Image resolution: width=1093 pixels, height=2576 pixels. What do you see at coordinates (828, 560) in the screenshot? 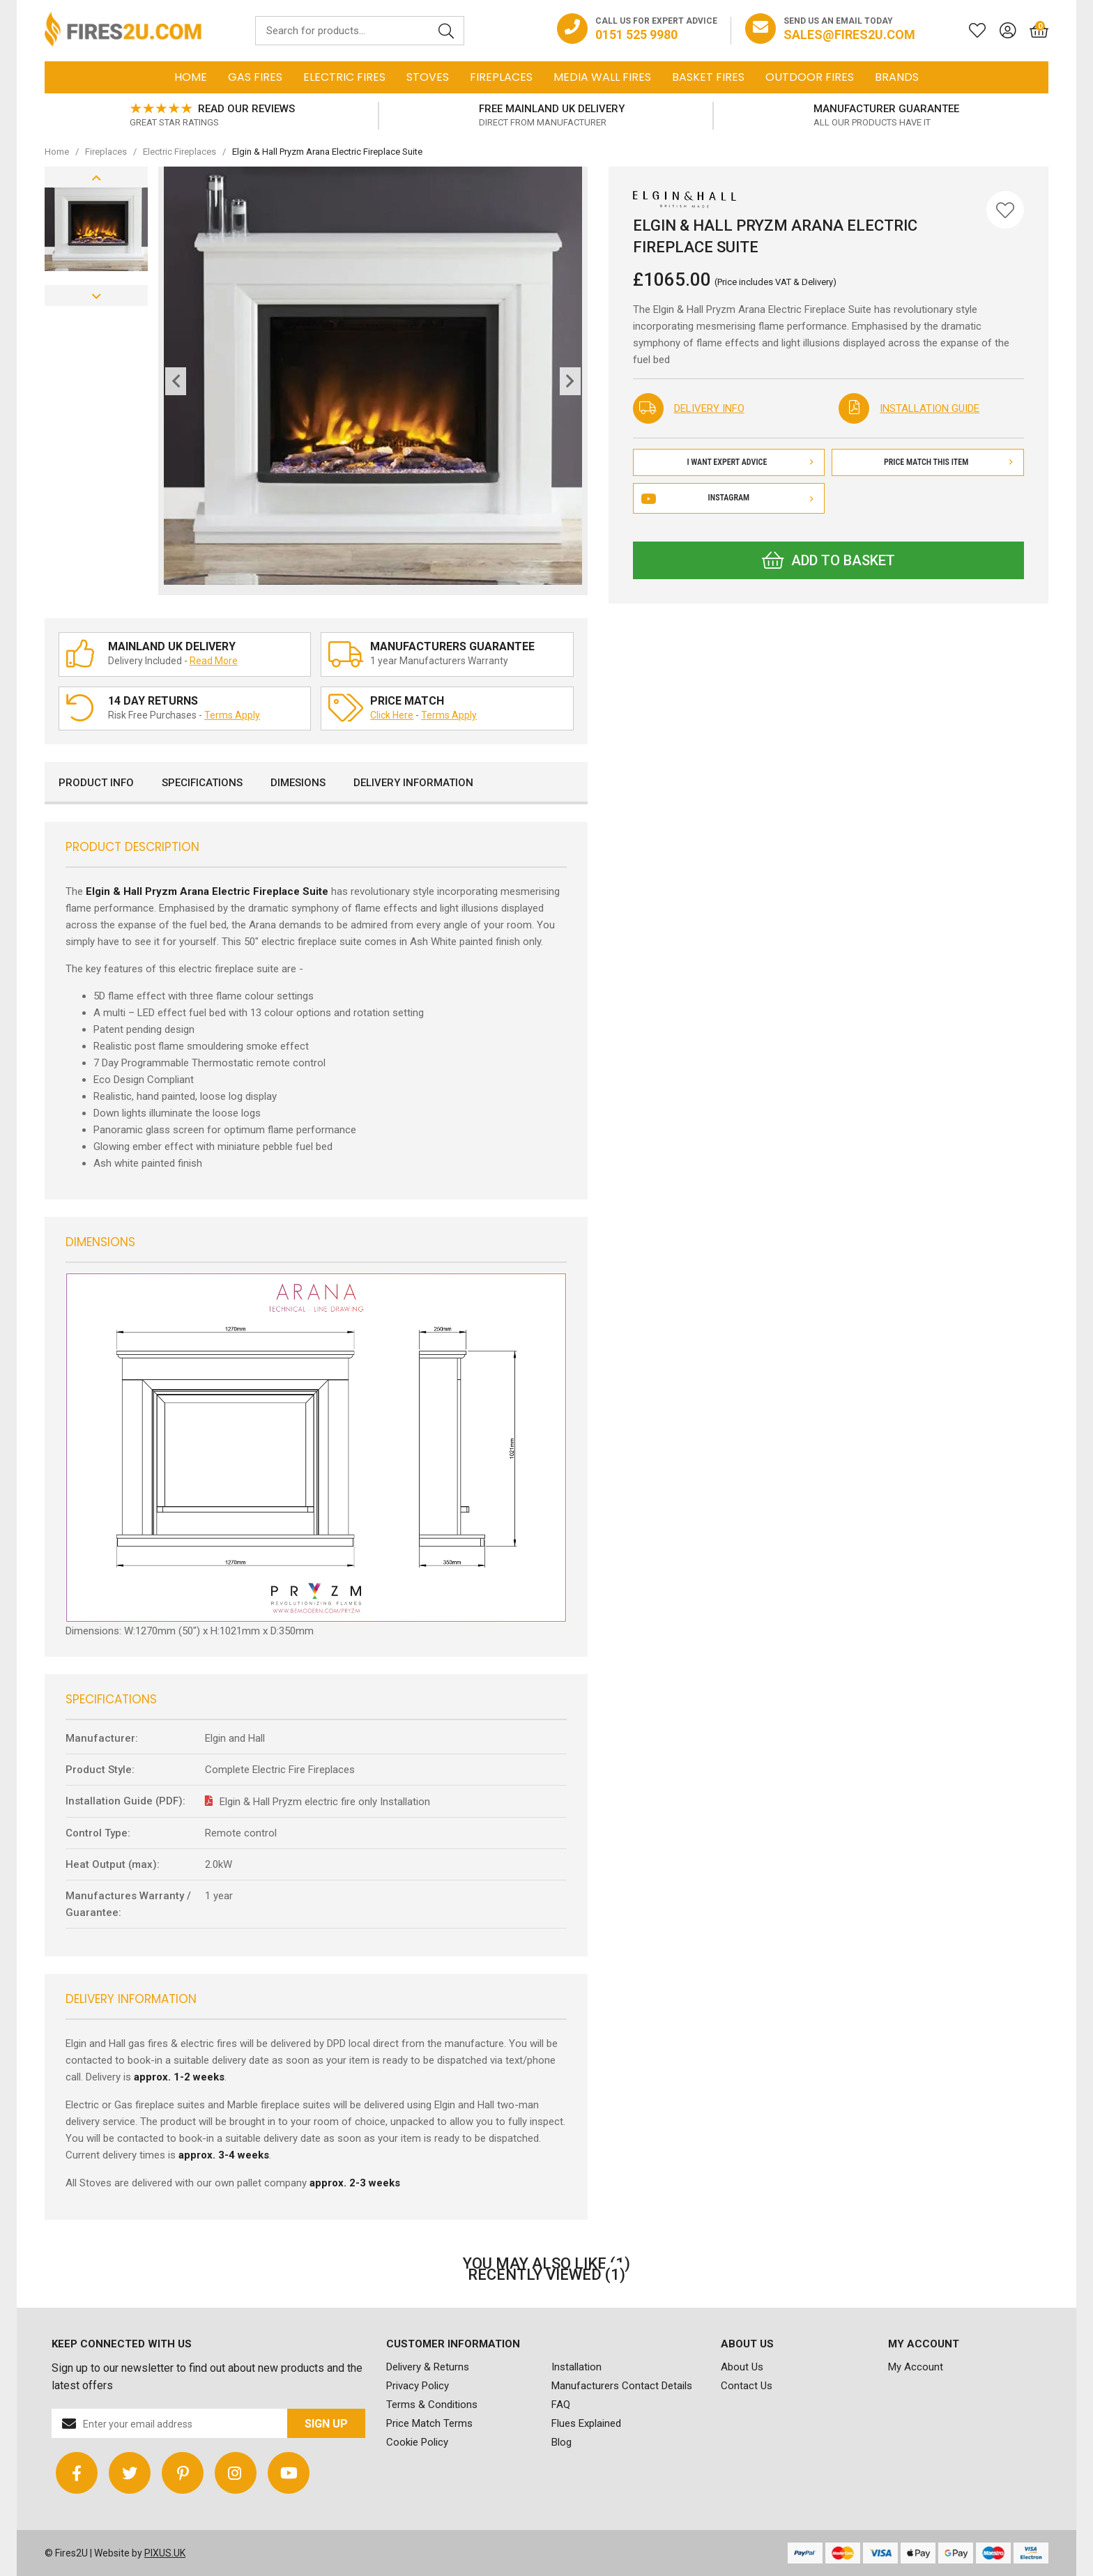
I see `Add to Basket` at bounding box center [828, 560].